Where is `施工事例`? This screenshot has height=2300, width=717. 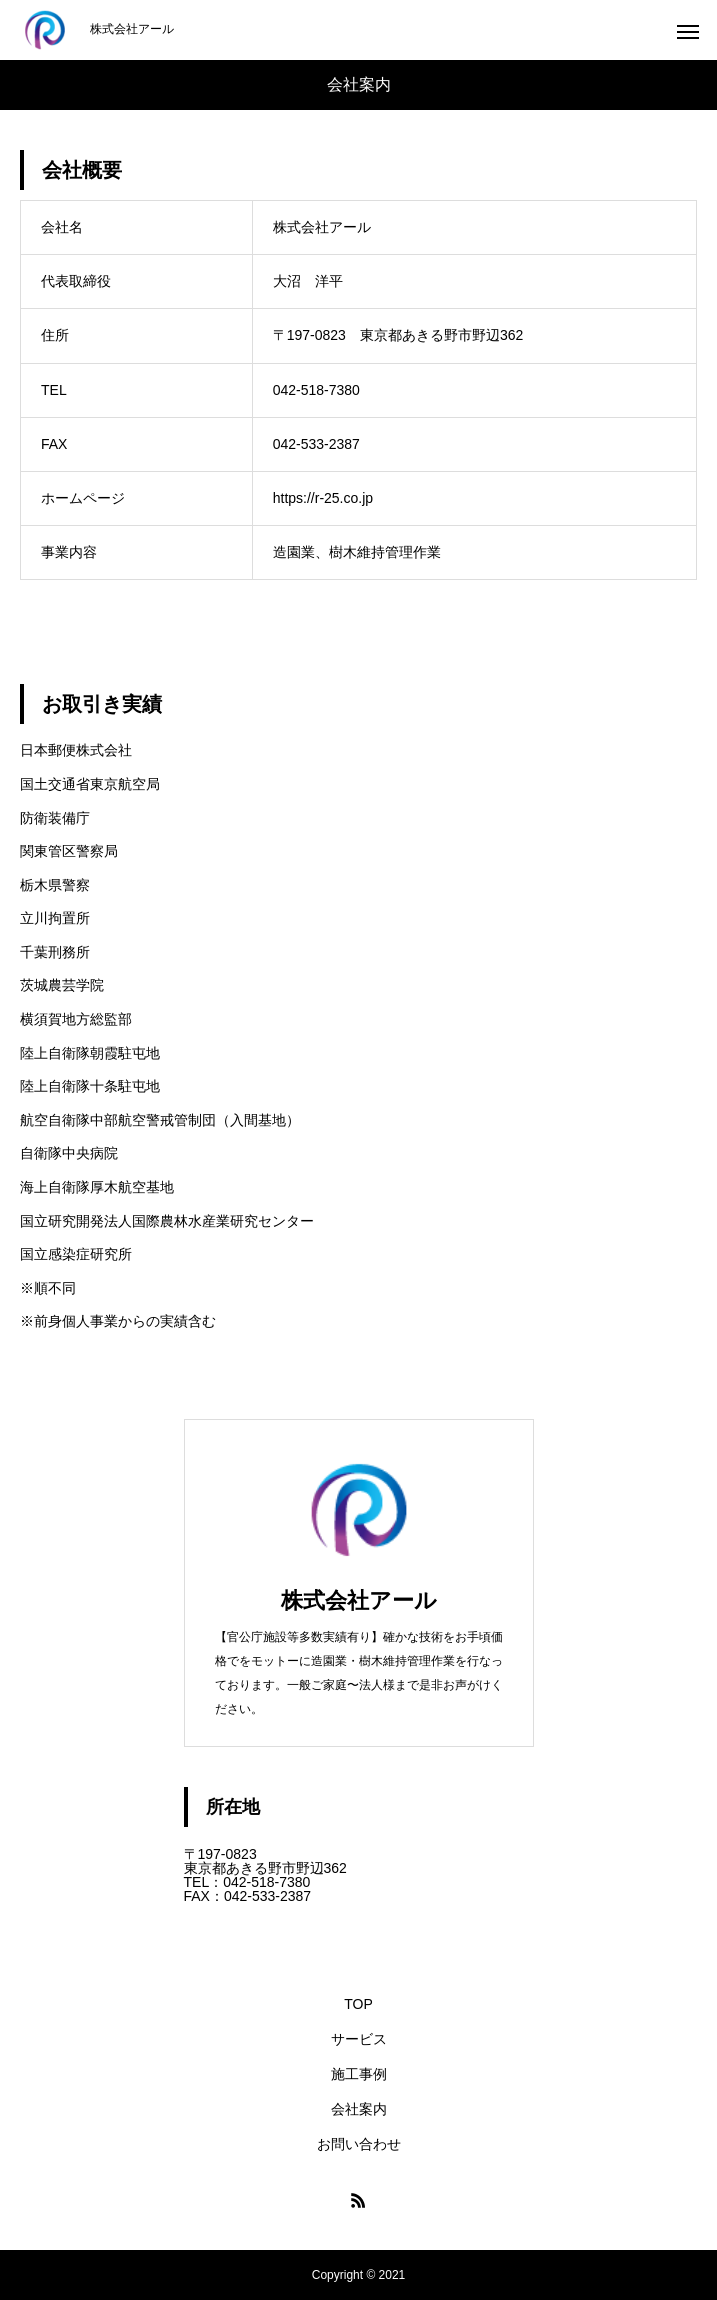 施工事例 is located at coordinates (359, 2074).